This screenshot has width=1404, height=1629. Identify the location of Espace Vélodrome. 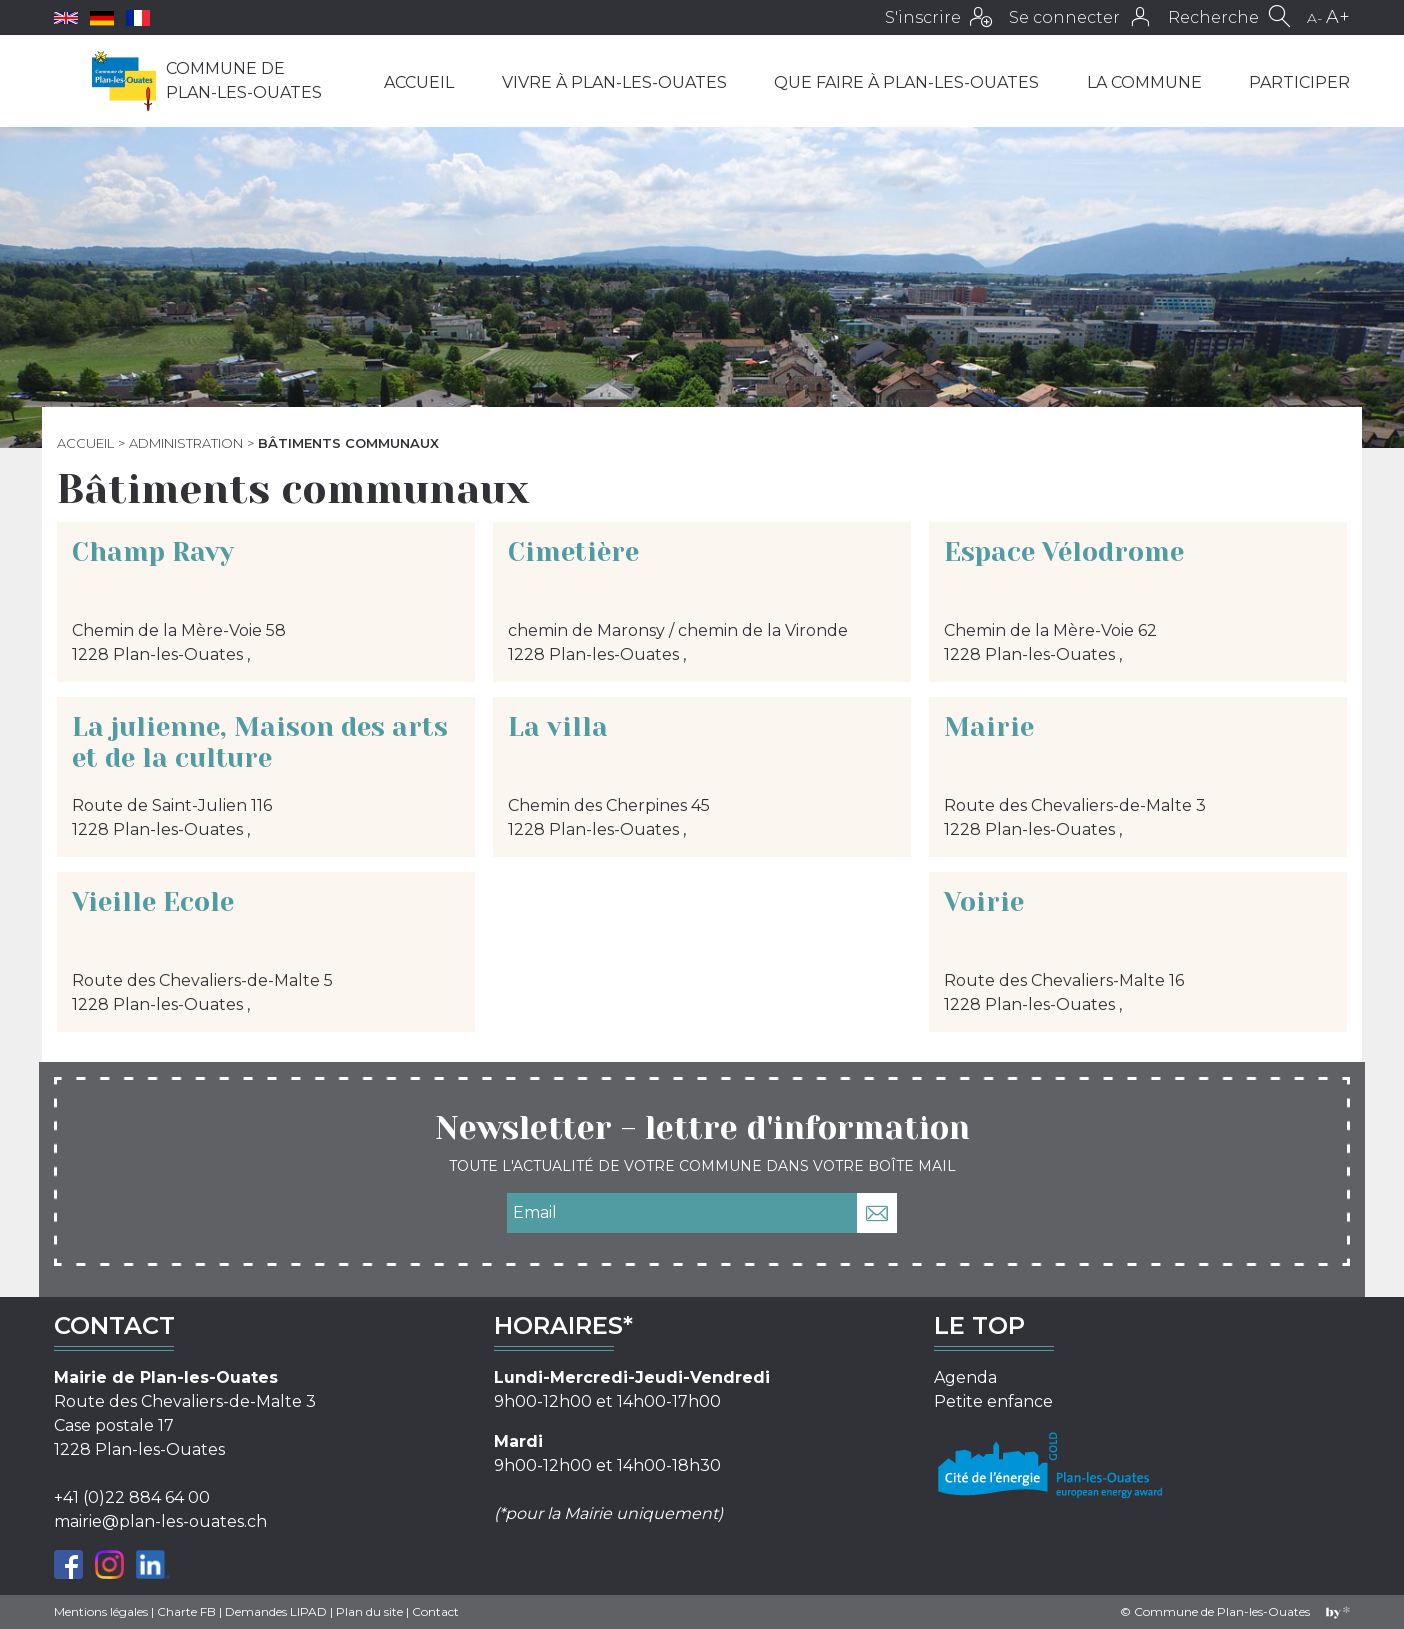
(1064, 552).